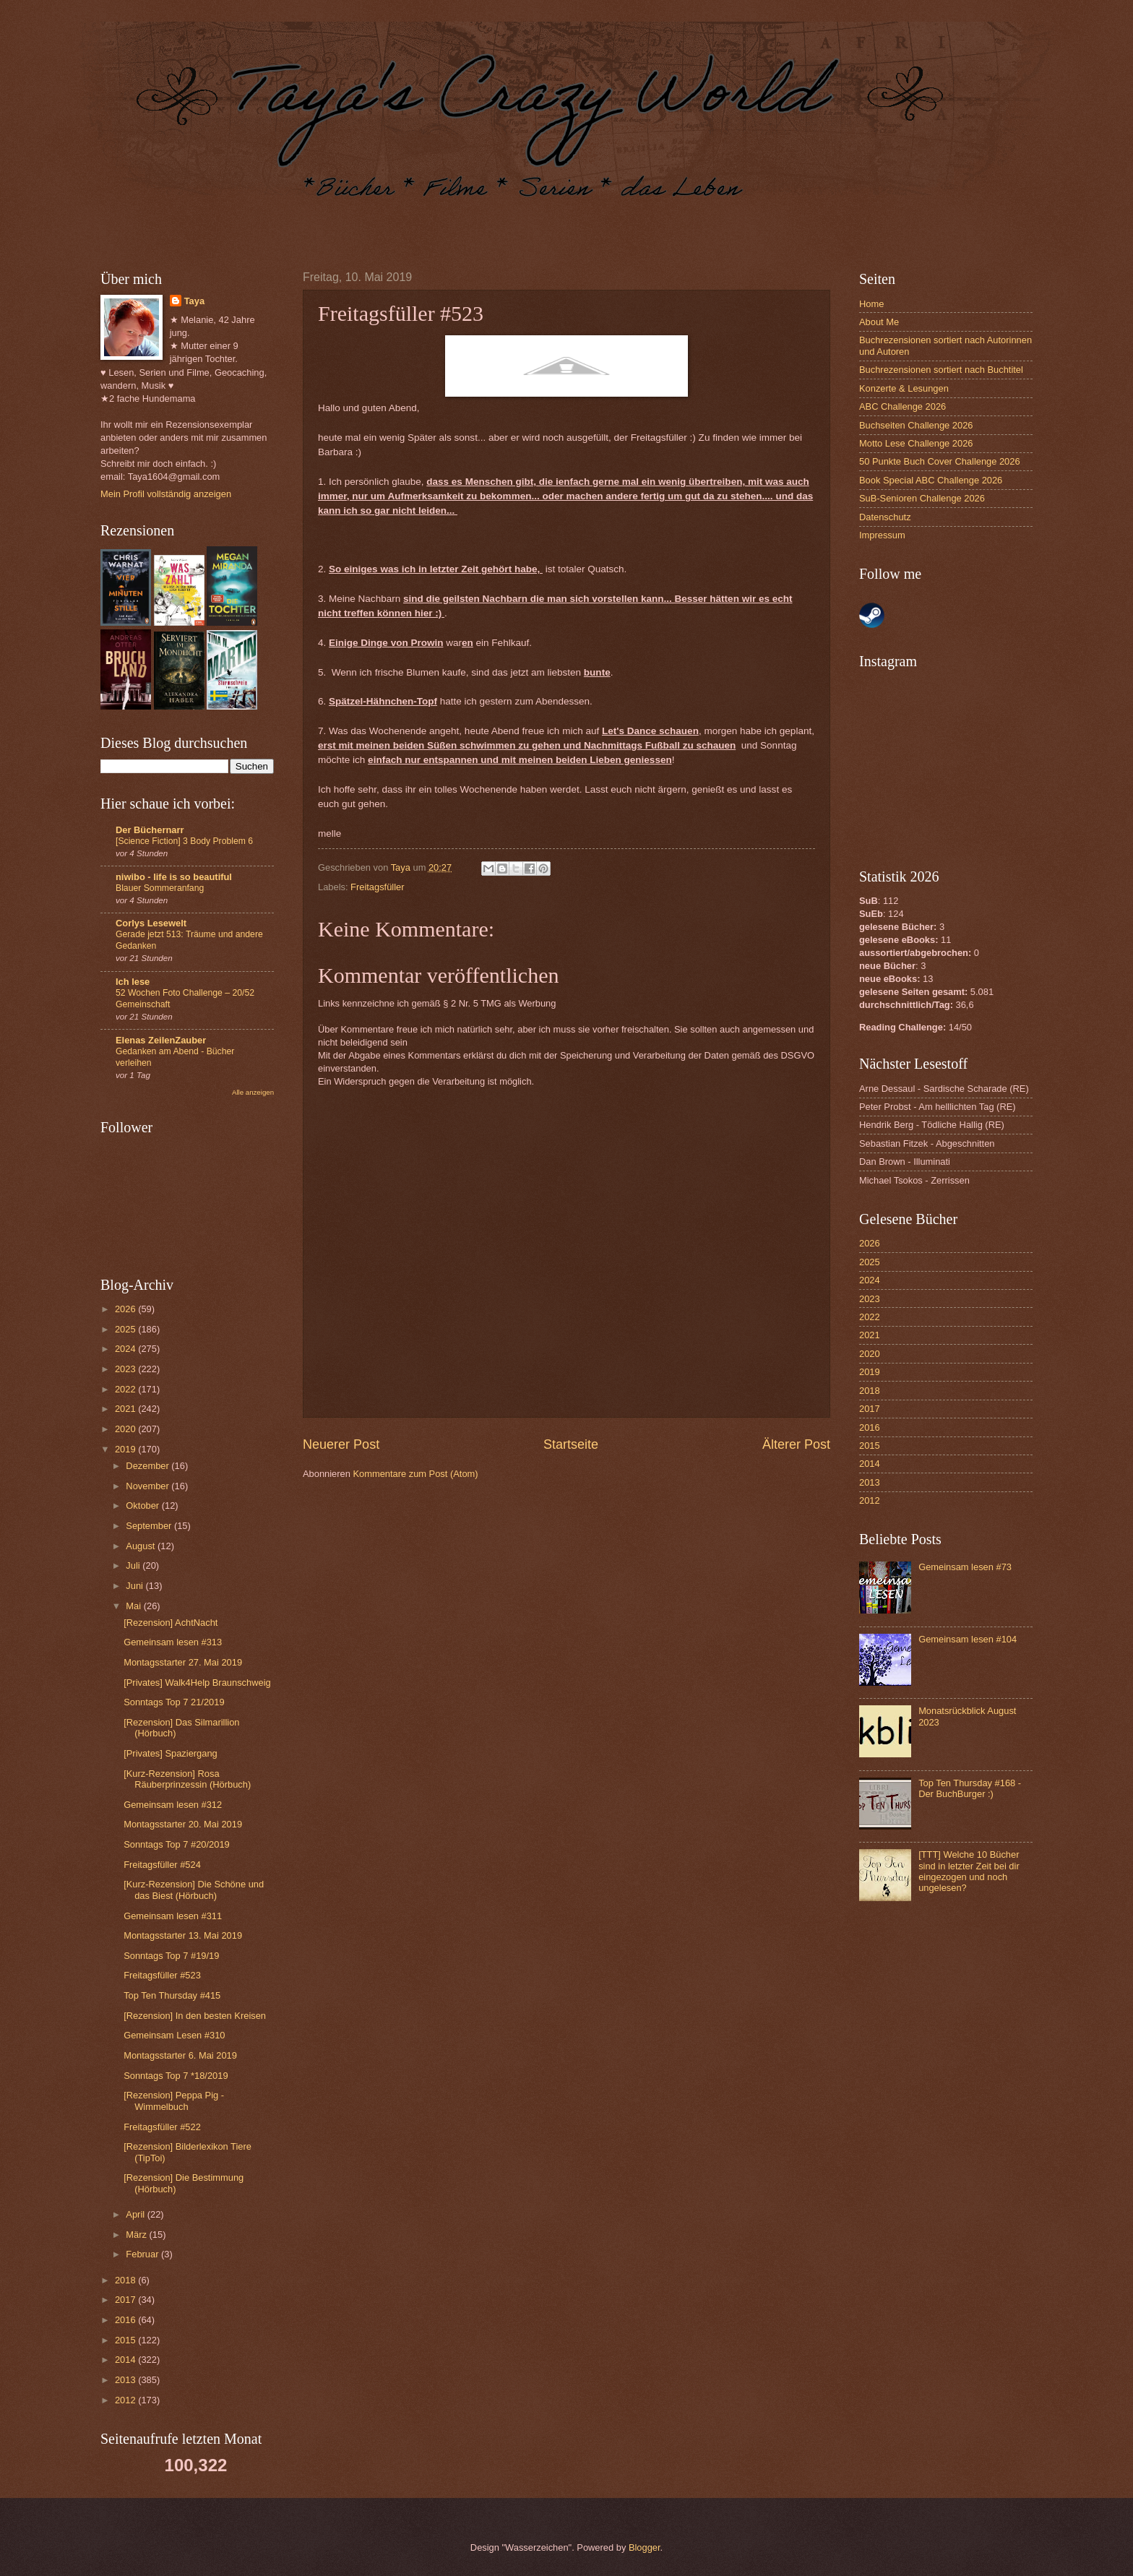  Describe the element at coordinates (415, 1473) in the screenshot. I see `Kommentare zum Post (Atom)` at that location.